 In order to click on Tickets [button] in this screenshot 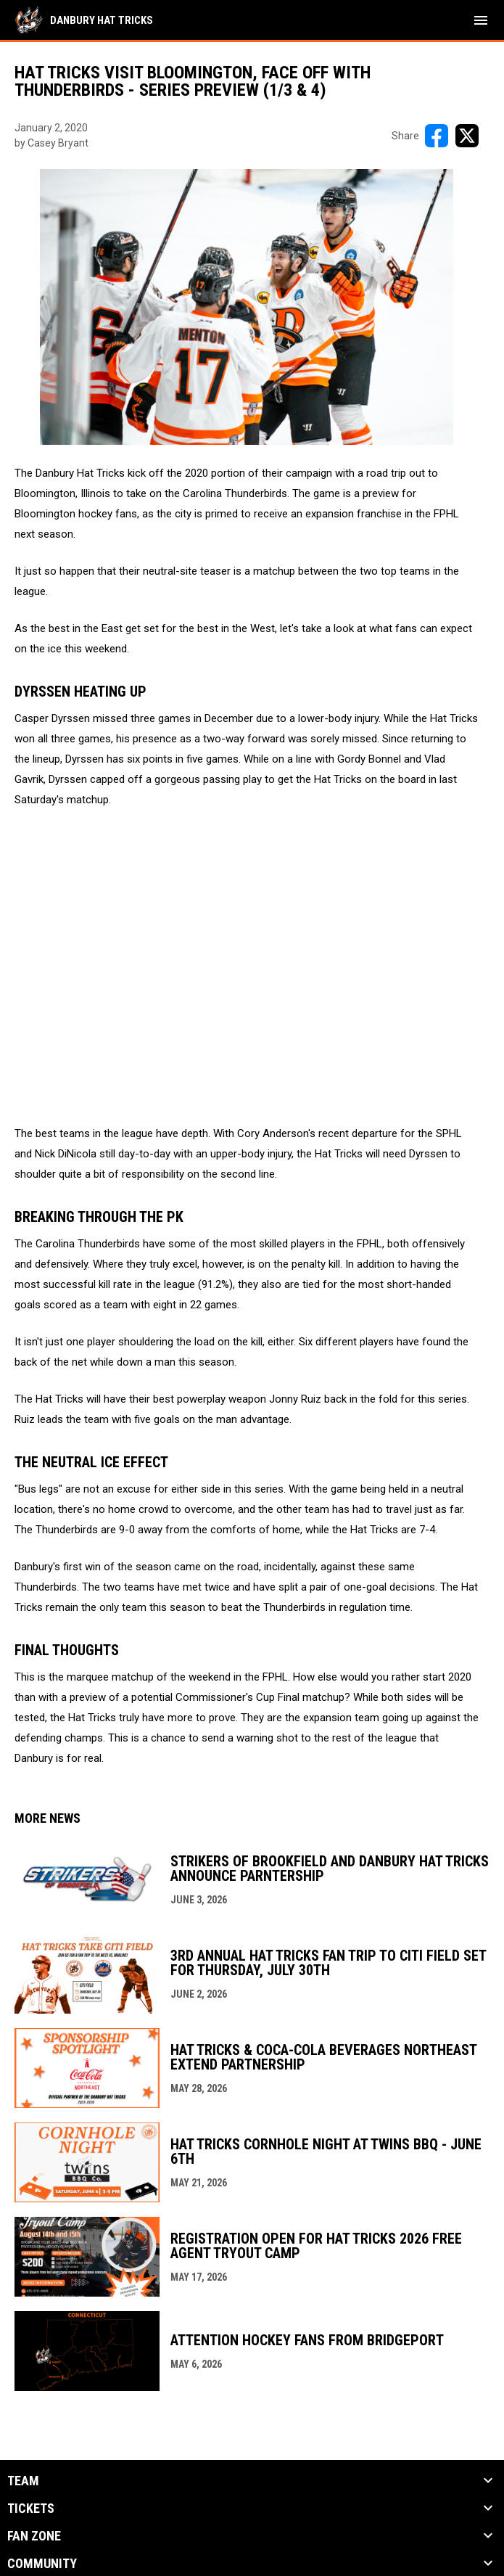, I will do `click(30, 2508)`.